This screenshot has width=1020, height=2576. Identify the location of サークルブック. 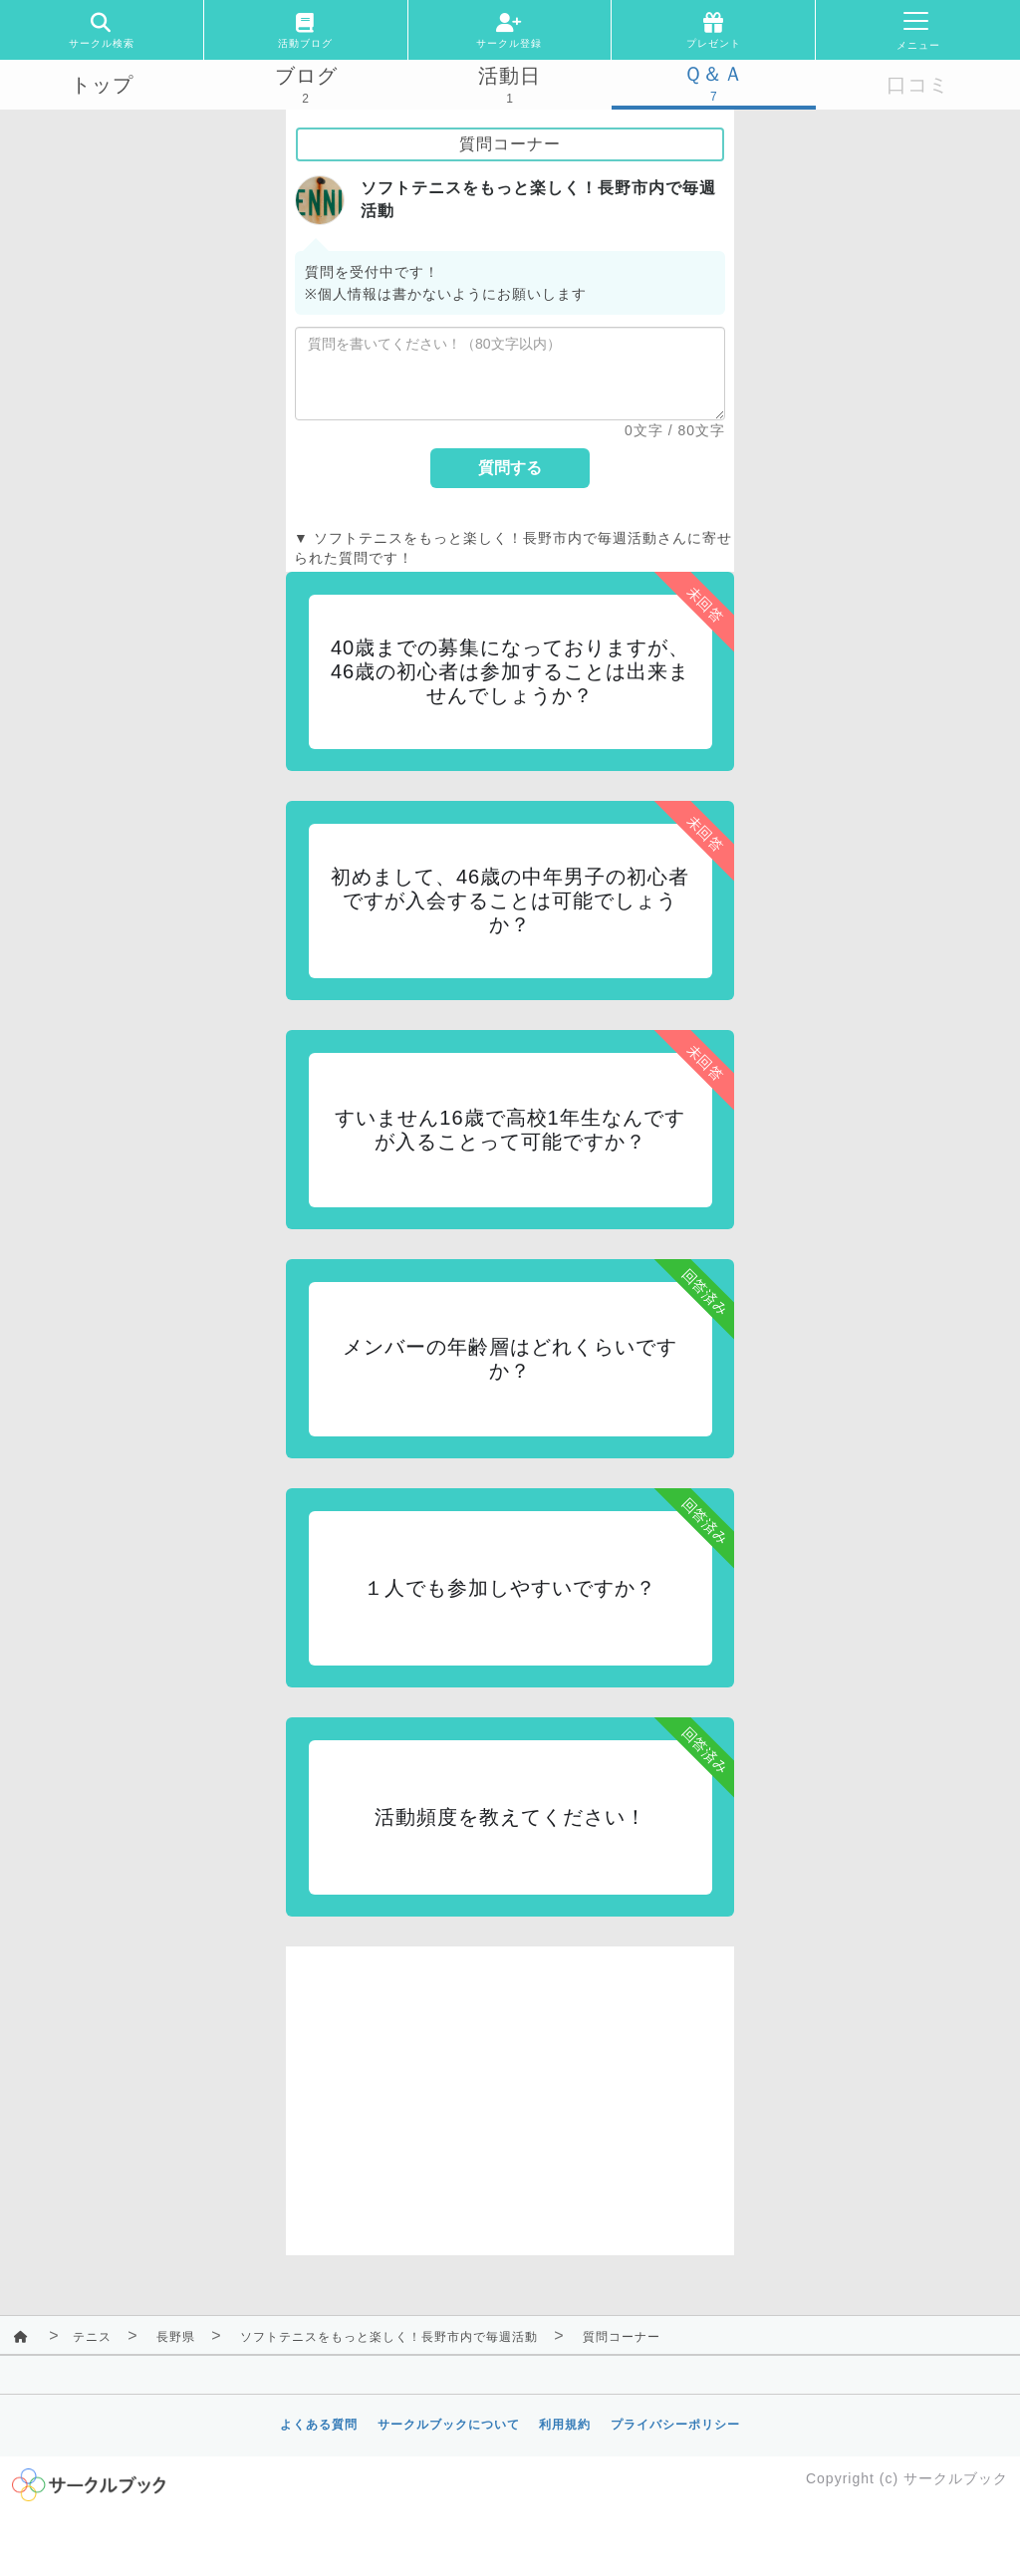
(955, 2478).